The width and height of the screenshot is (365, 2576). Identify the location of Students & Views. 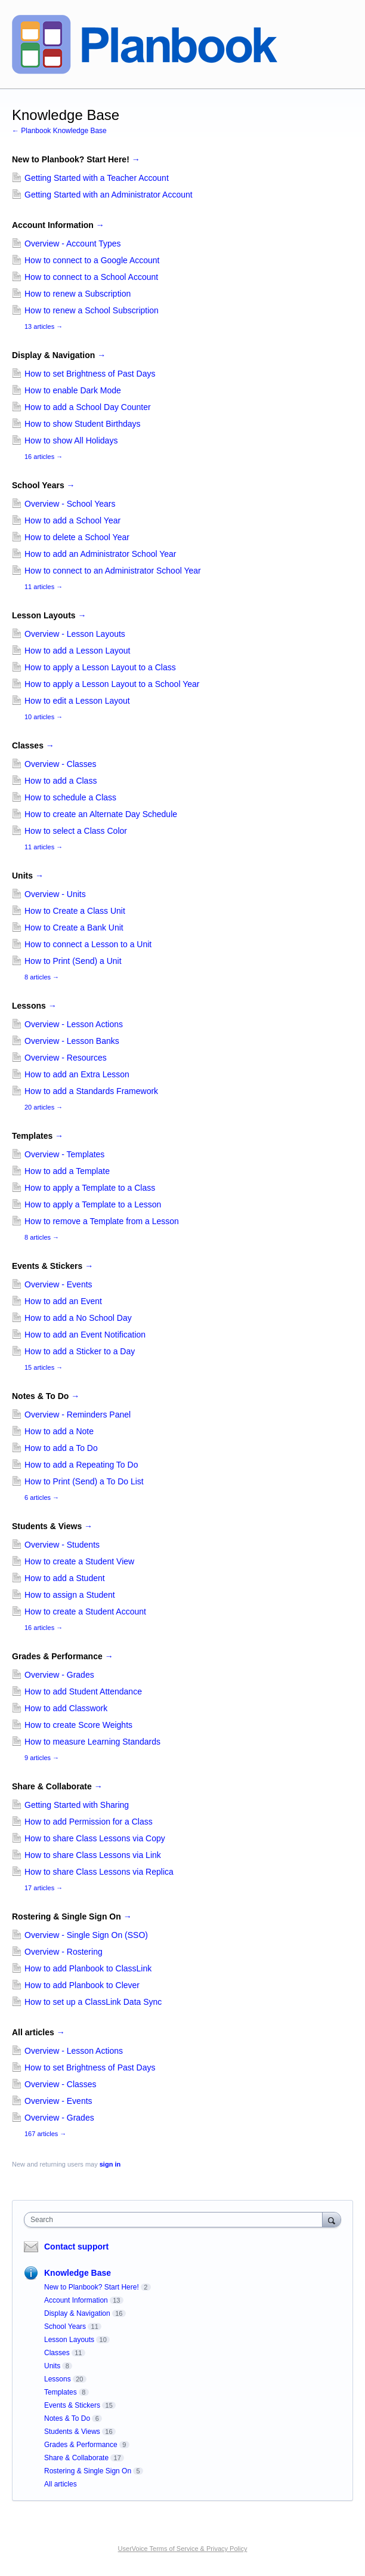
(52, 1526).